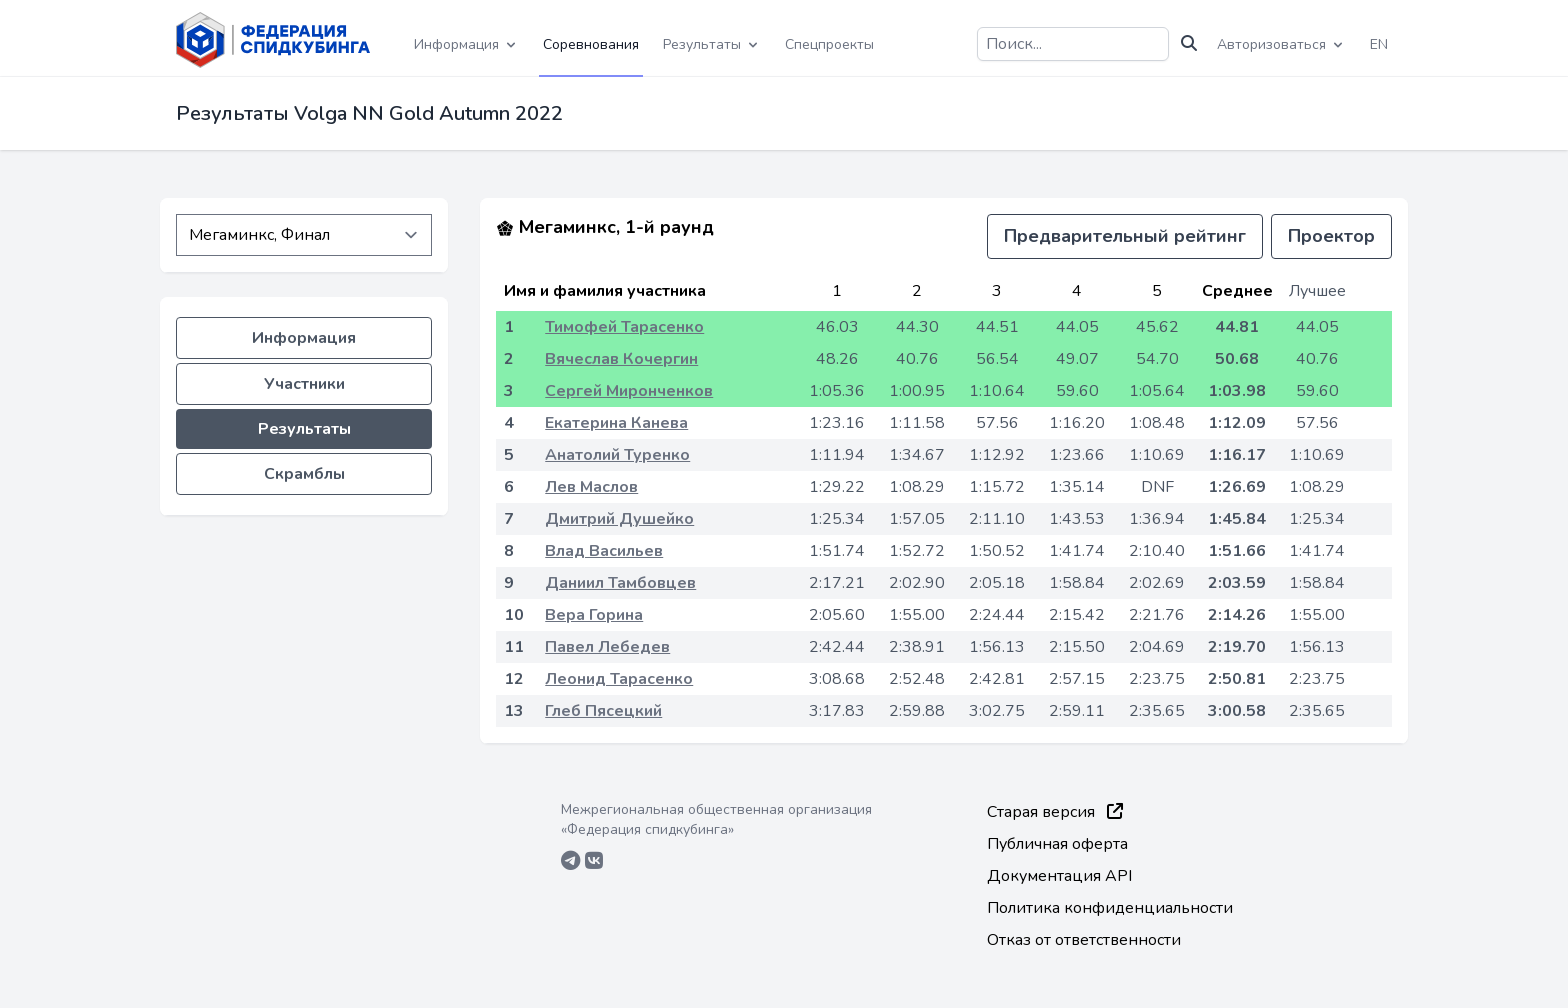  Describe the element at coordinates (621, 359) in the screenshot. I see `Вячеслав Кочергин` at that location.